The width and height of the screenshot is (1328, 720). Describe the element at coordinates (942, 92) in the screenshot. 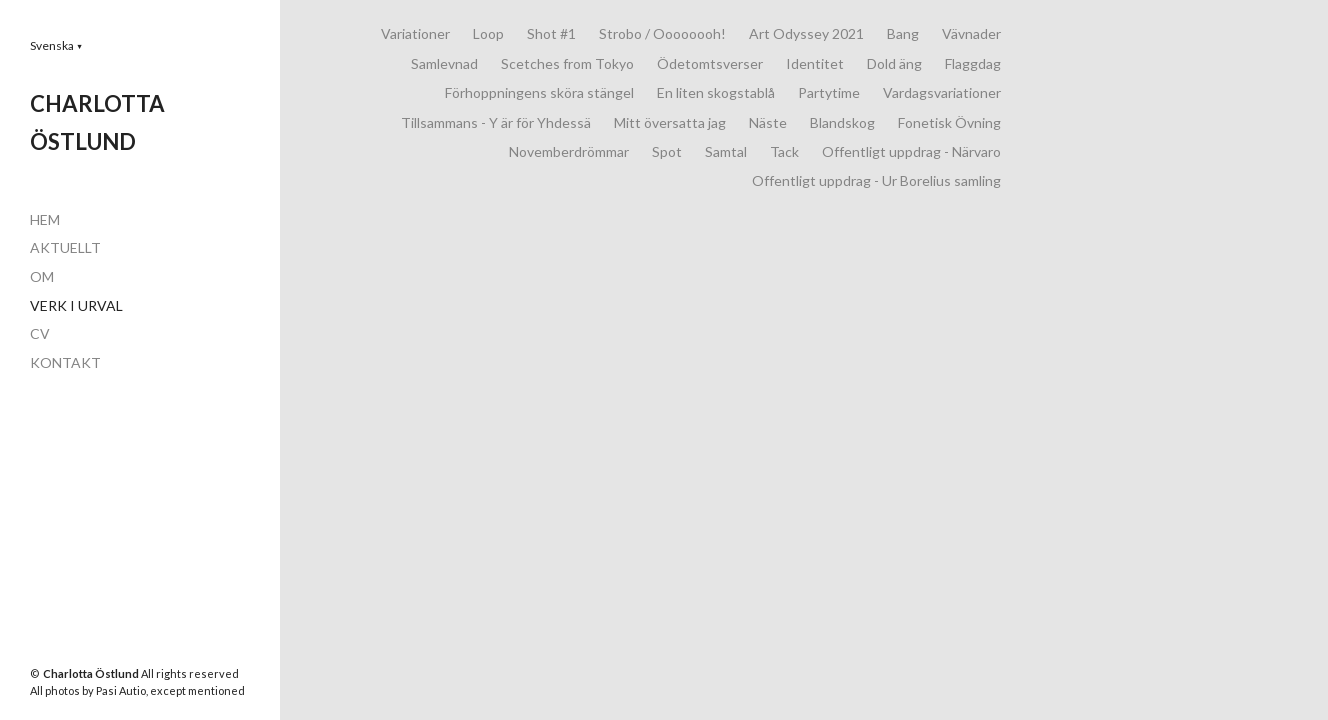

I see `Vardagsvariationer` at that location.